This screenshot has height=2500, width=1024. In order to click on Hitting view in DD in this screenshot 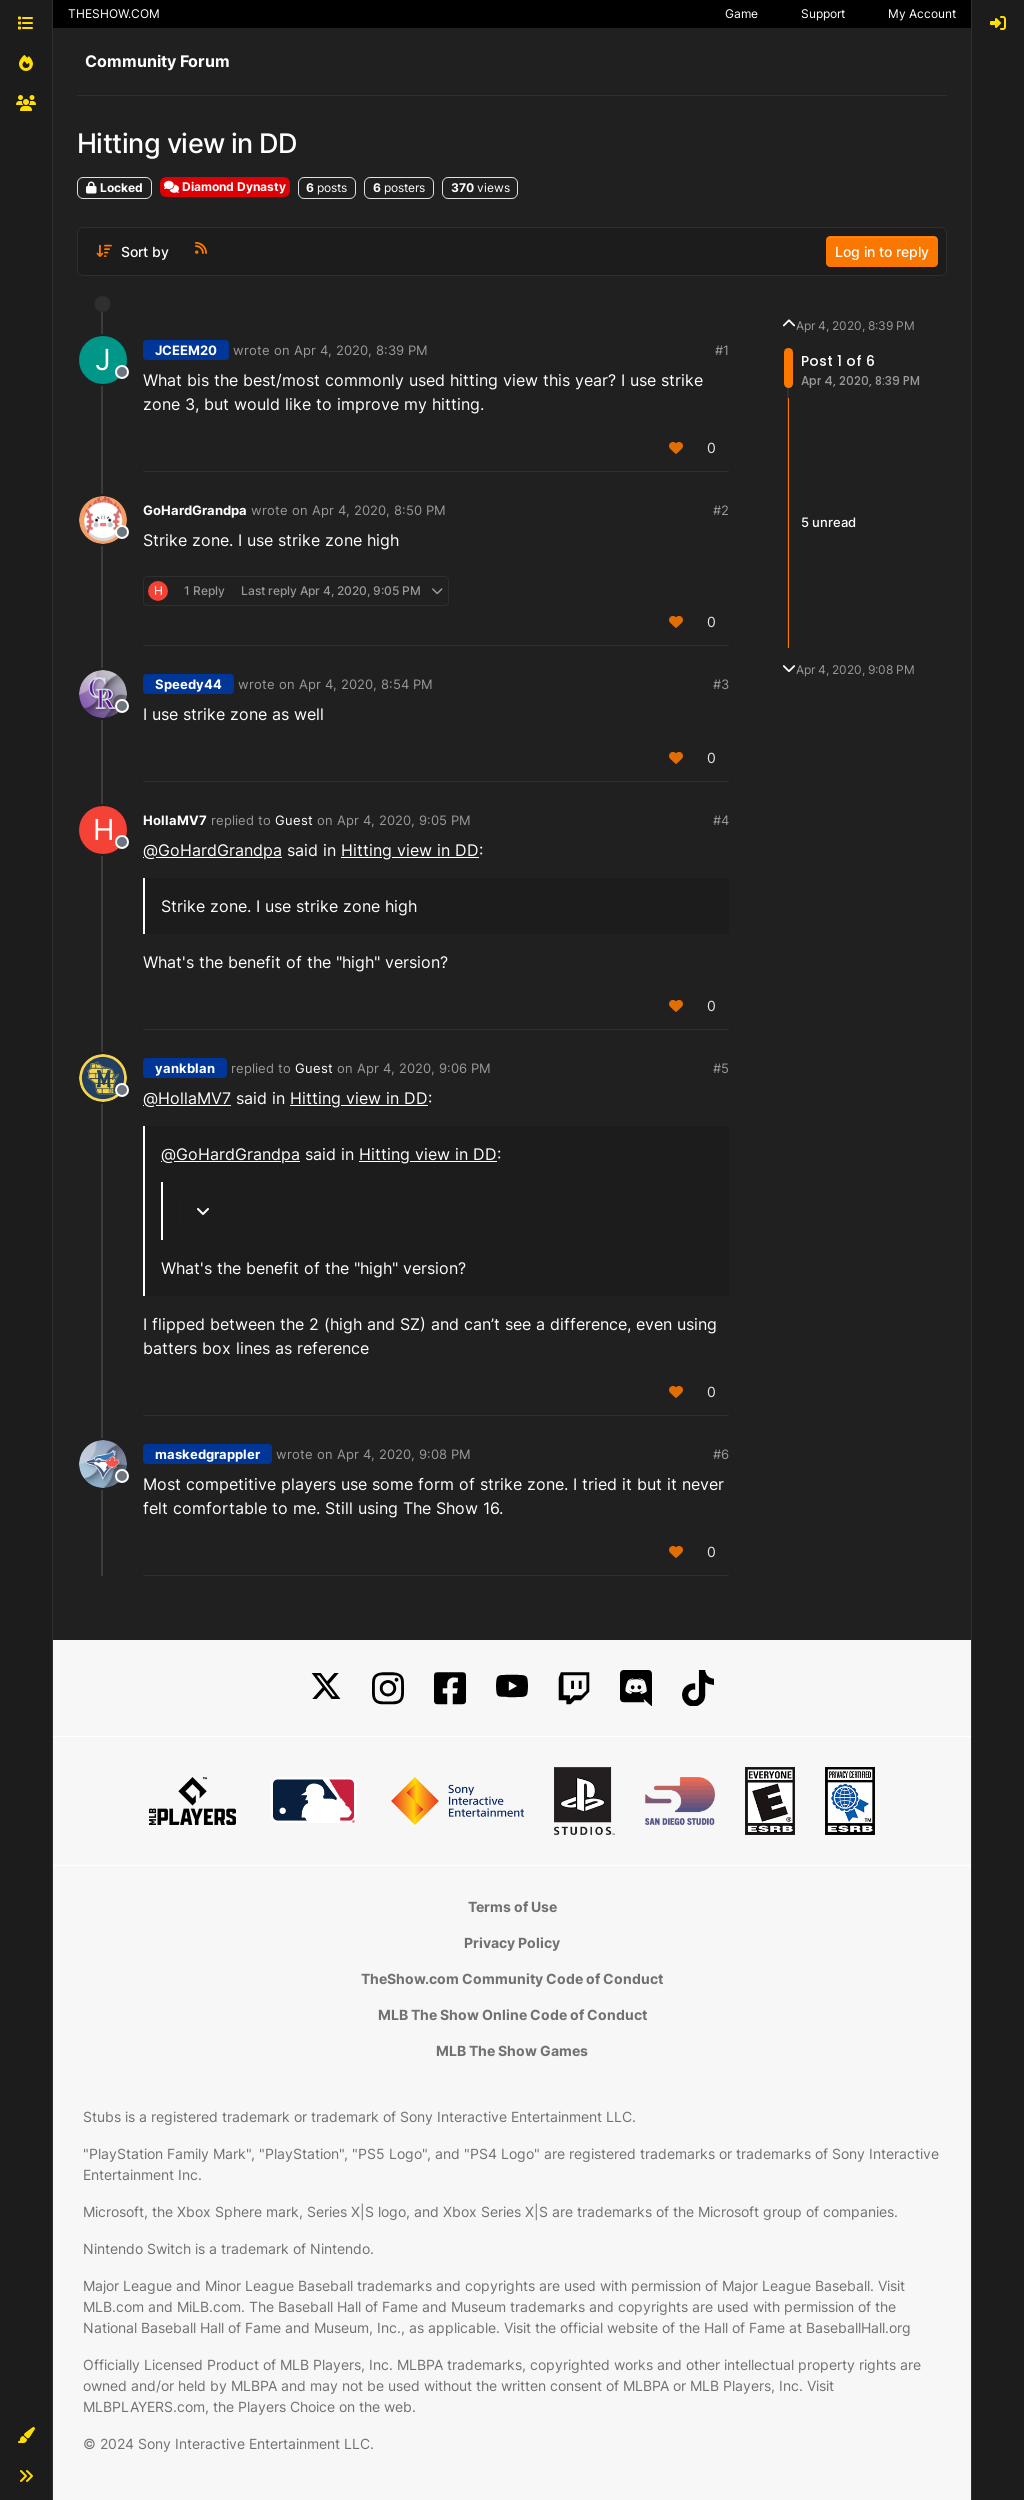, I will do `click(410, 850)`.